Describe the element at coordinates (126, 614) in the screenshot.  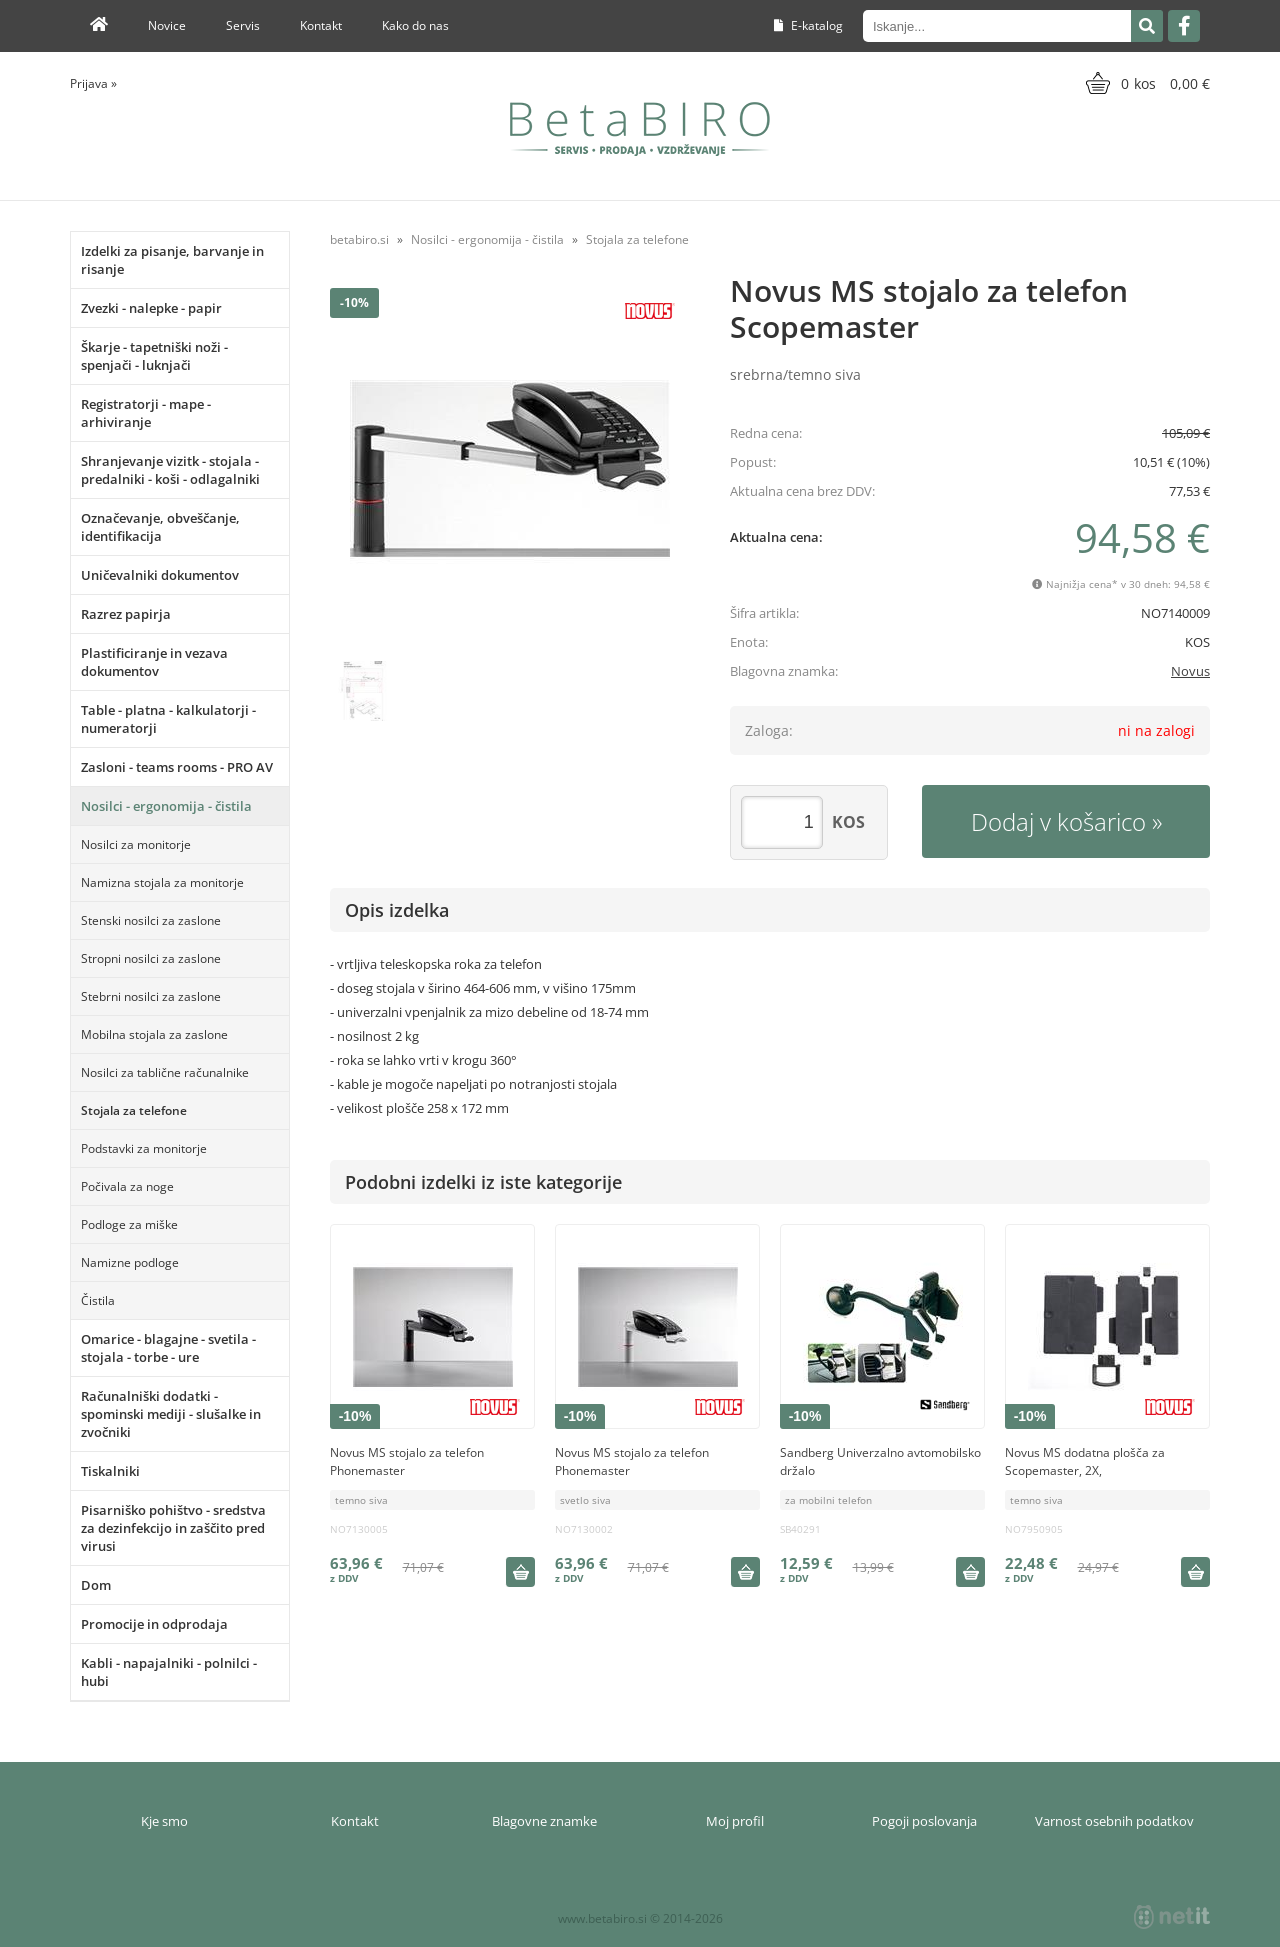
I see `Razrez papirja` at that location.